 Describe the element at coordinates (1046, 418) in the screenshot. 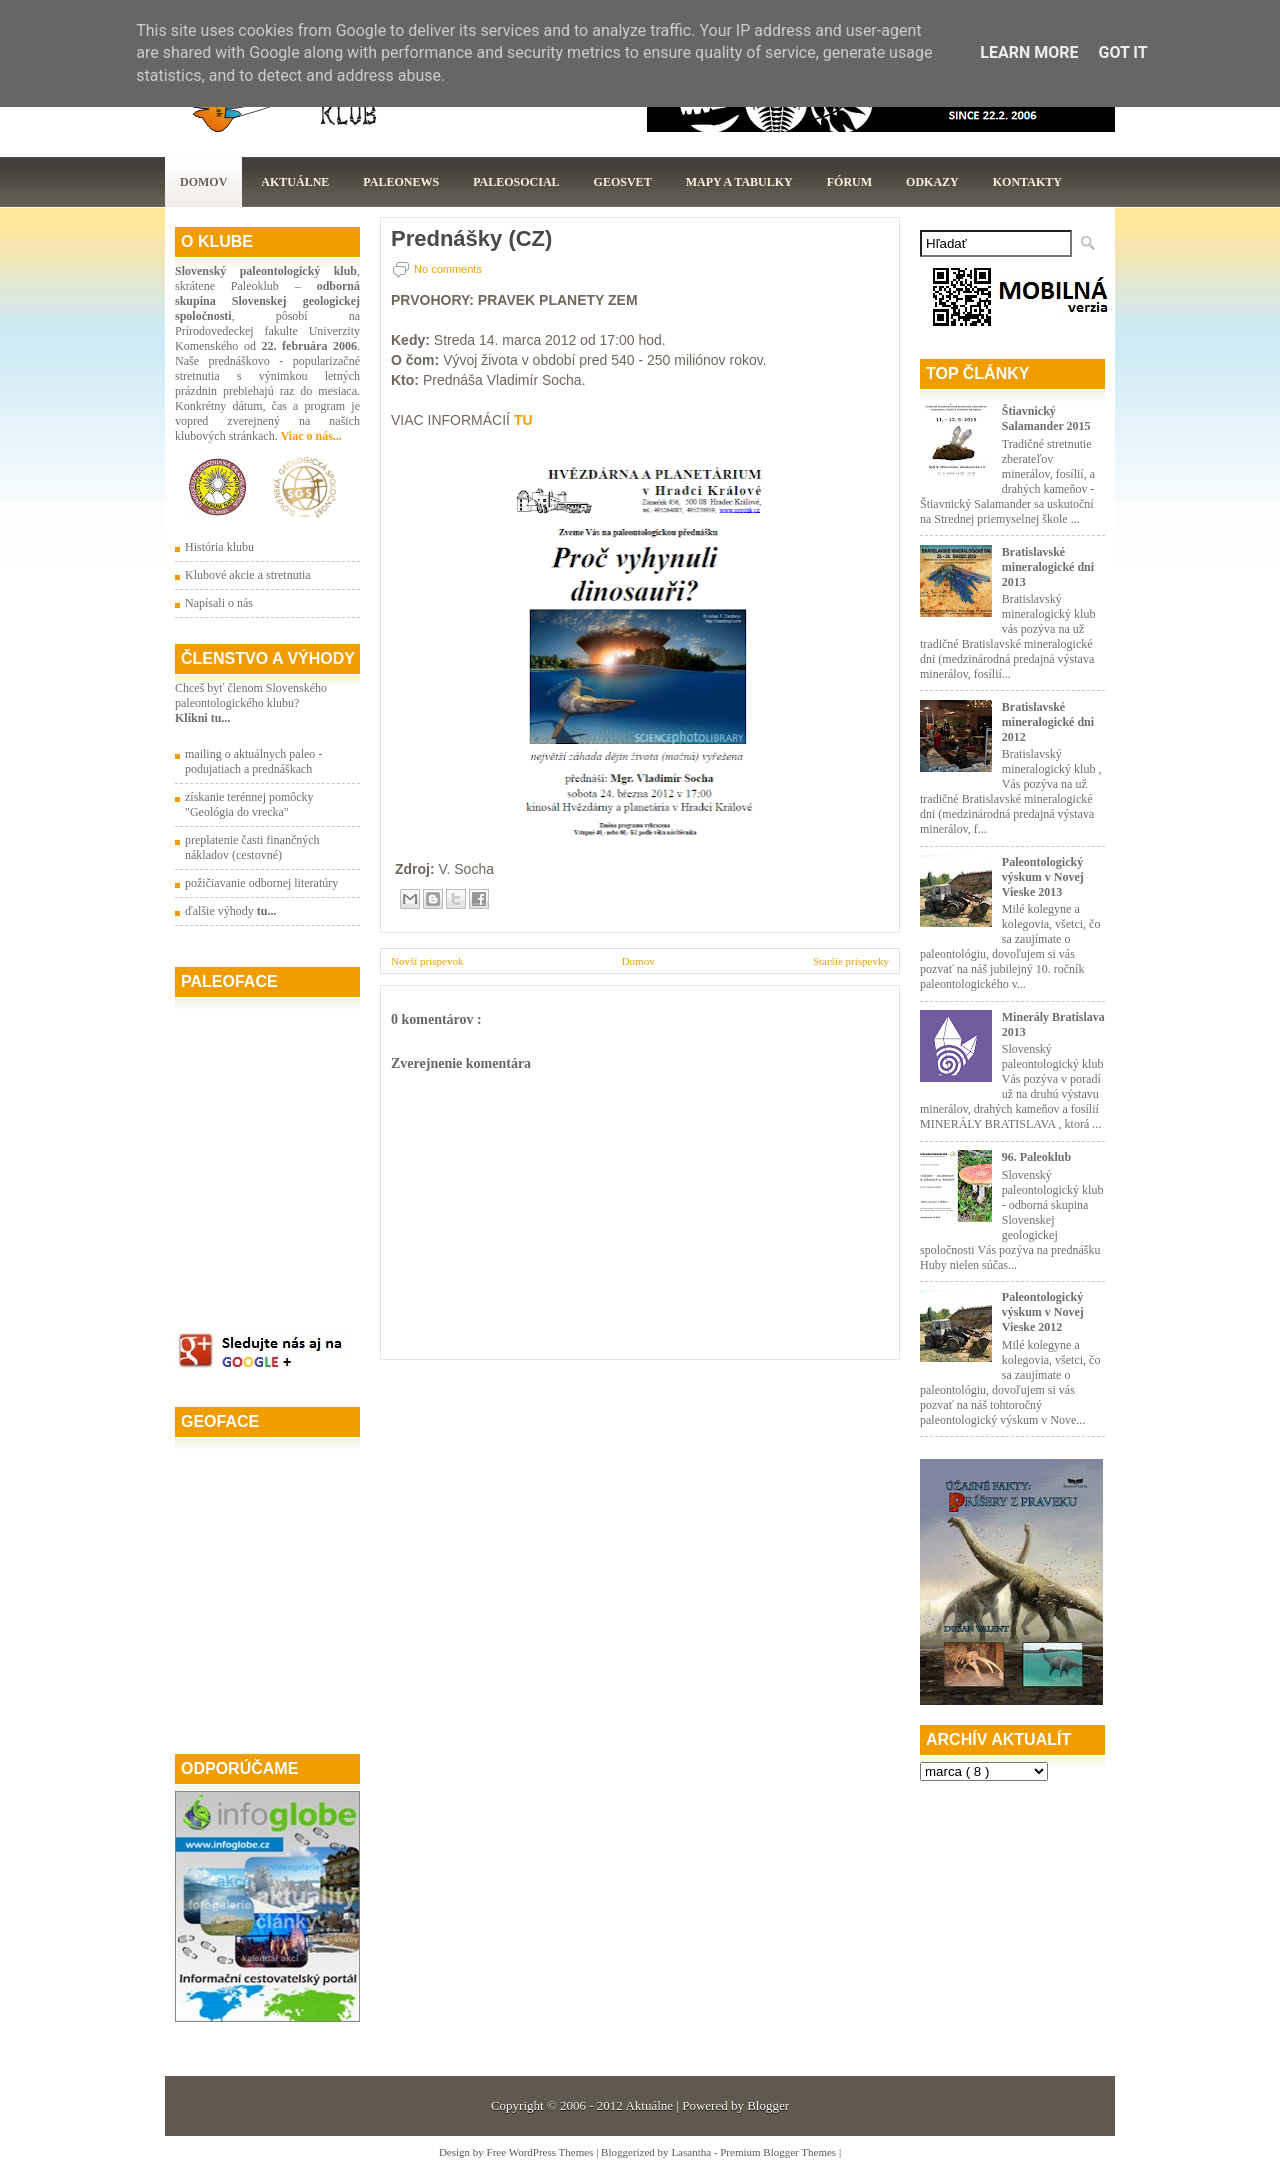

I see `Štiavnický Salamander 2015` at that location.